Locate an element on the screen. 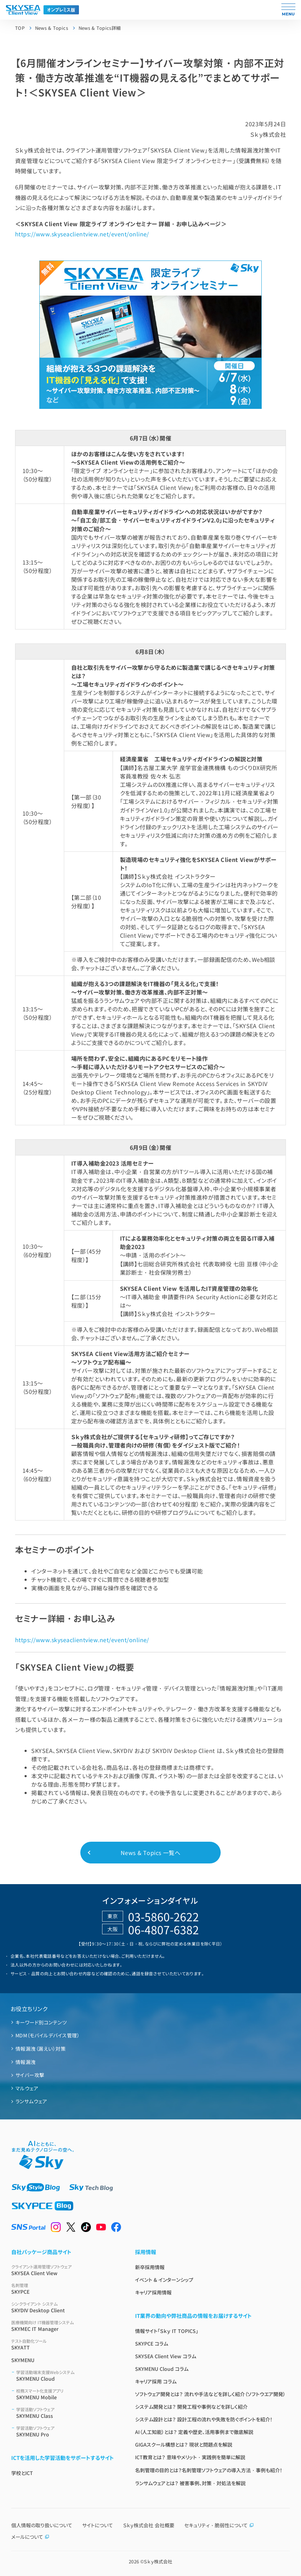 This screenshot has width=301, height=2576. 03-5860-2622 is located at coordinates (163, 1916).